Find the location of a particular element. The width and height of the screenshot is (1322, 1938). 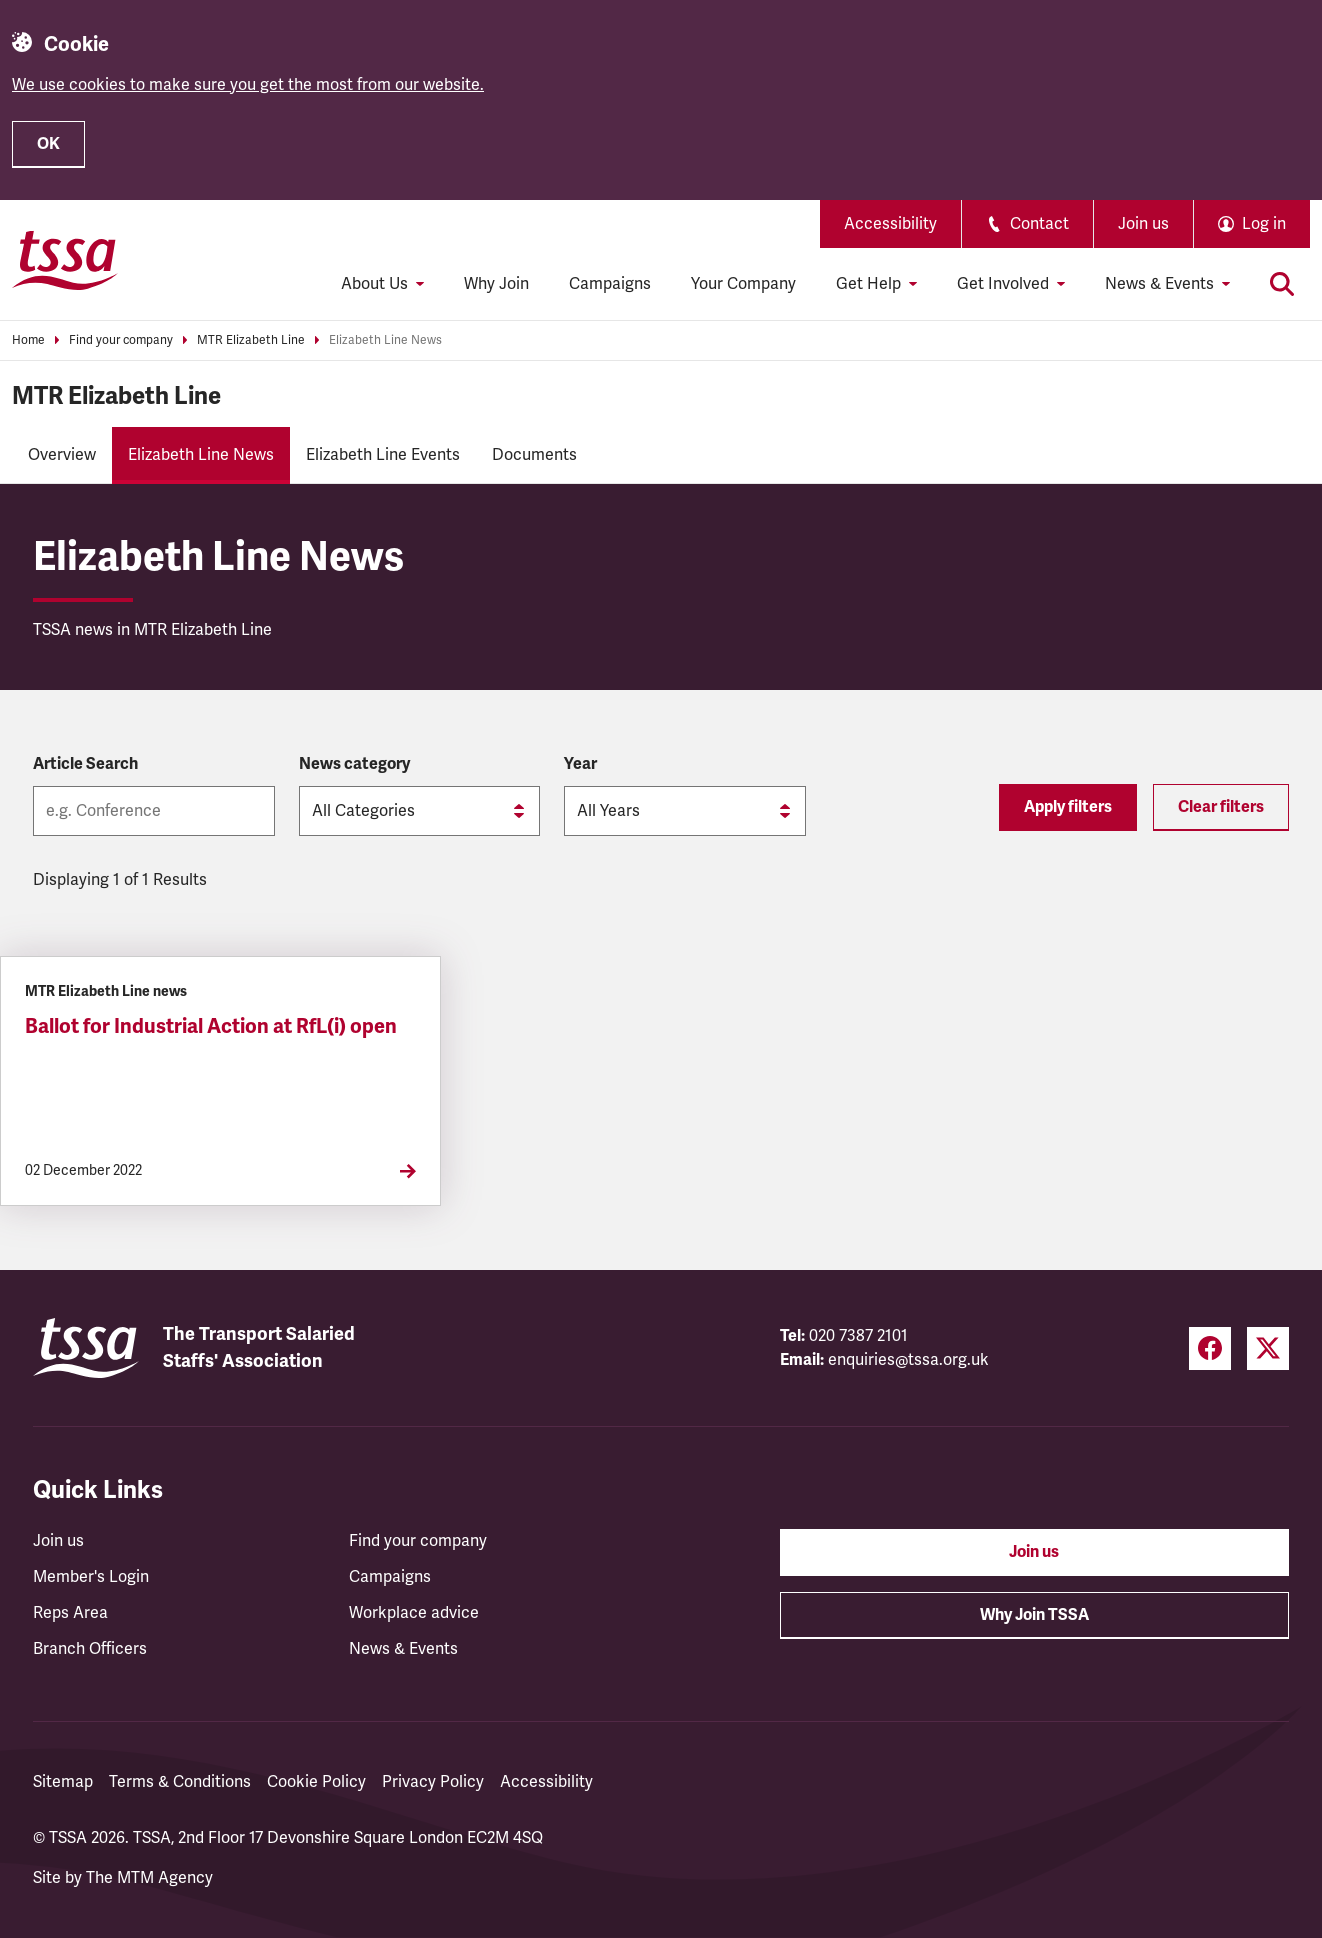

[Facebook (opens in a new tab)] is located at coordinates (1210, 1348).